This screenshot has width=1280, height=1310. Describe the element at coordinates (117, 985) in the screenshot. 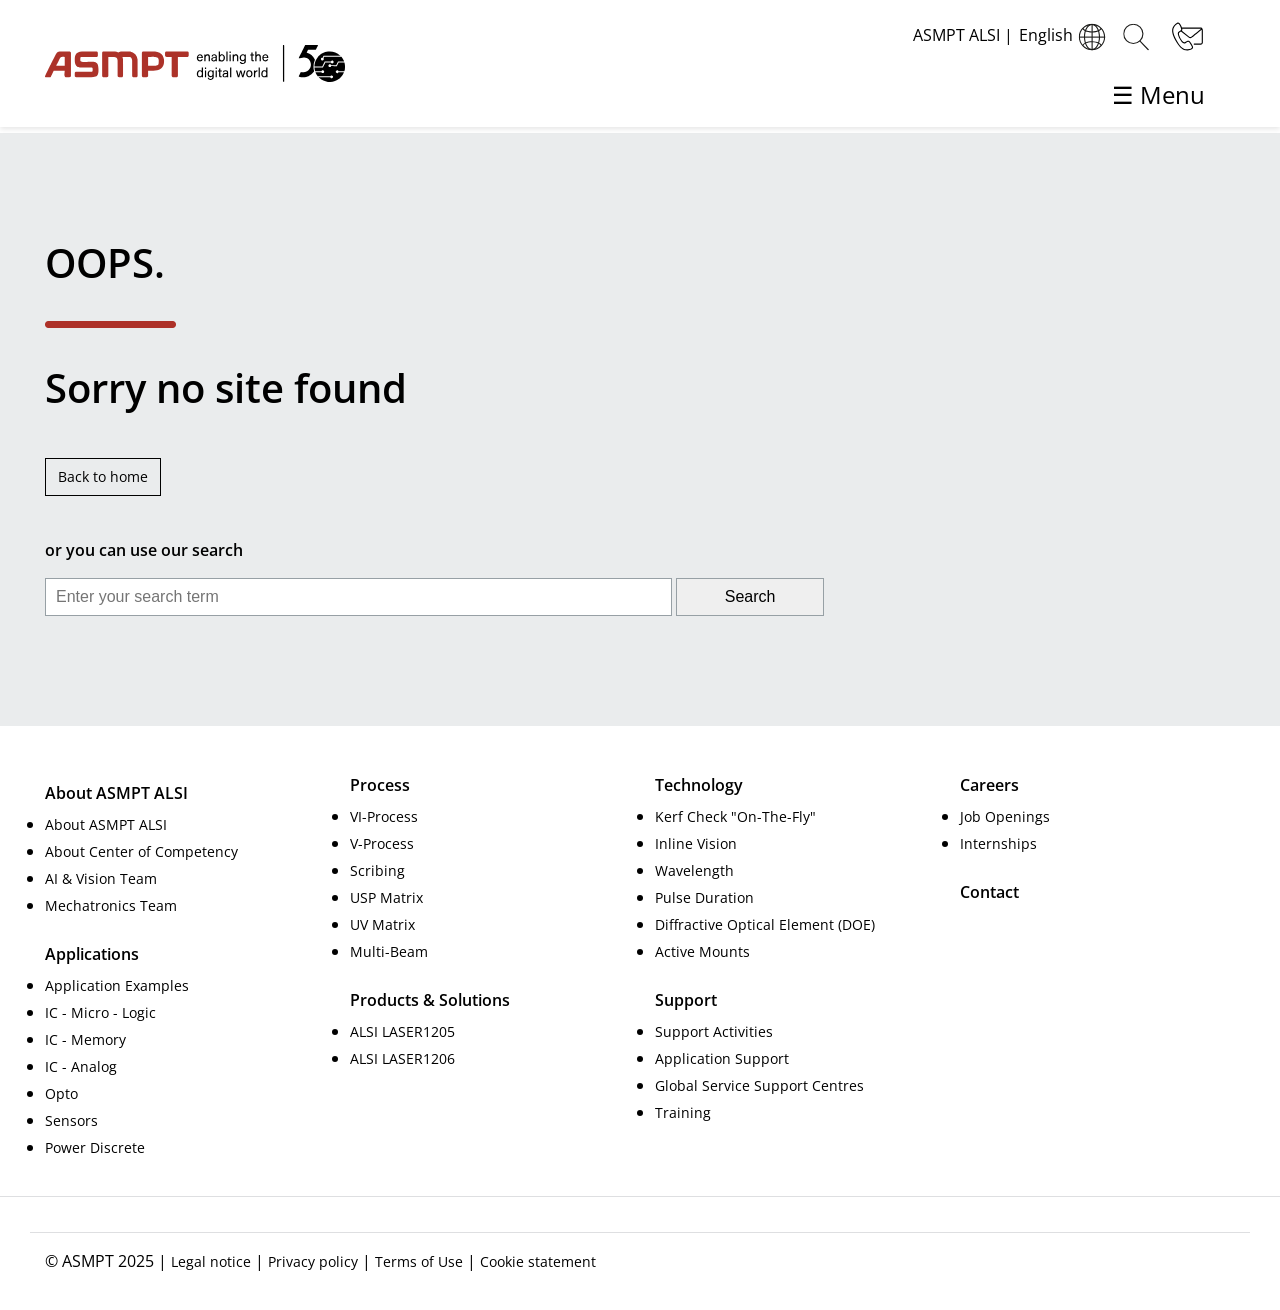

I see `Application Examples` at that location.